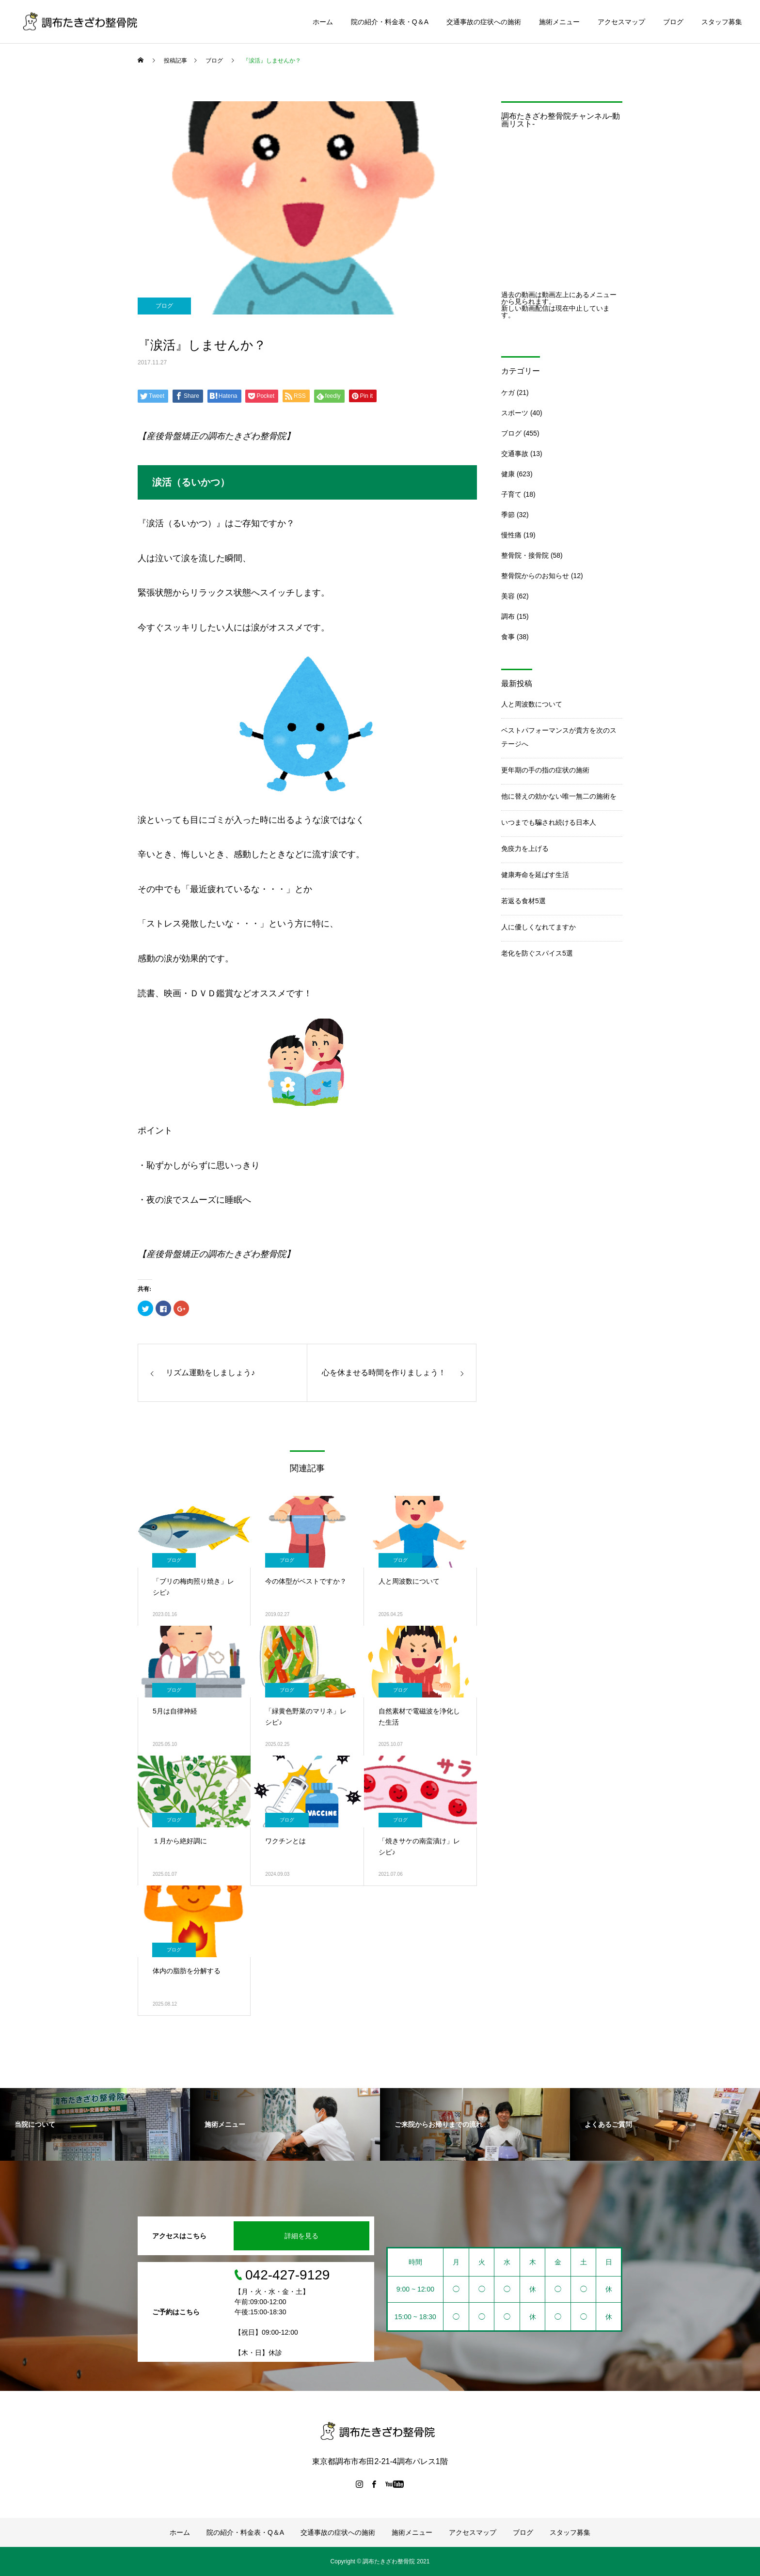  I want to click on 人に優しくなれてますか, so click(538, 927).